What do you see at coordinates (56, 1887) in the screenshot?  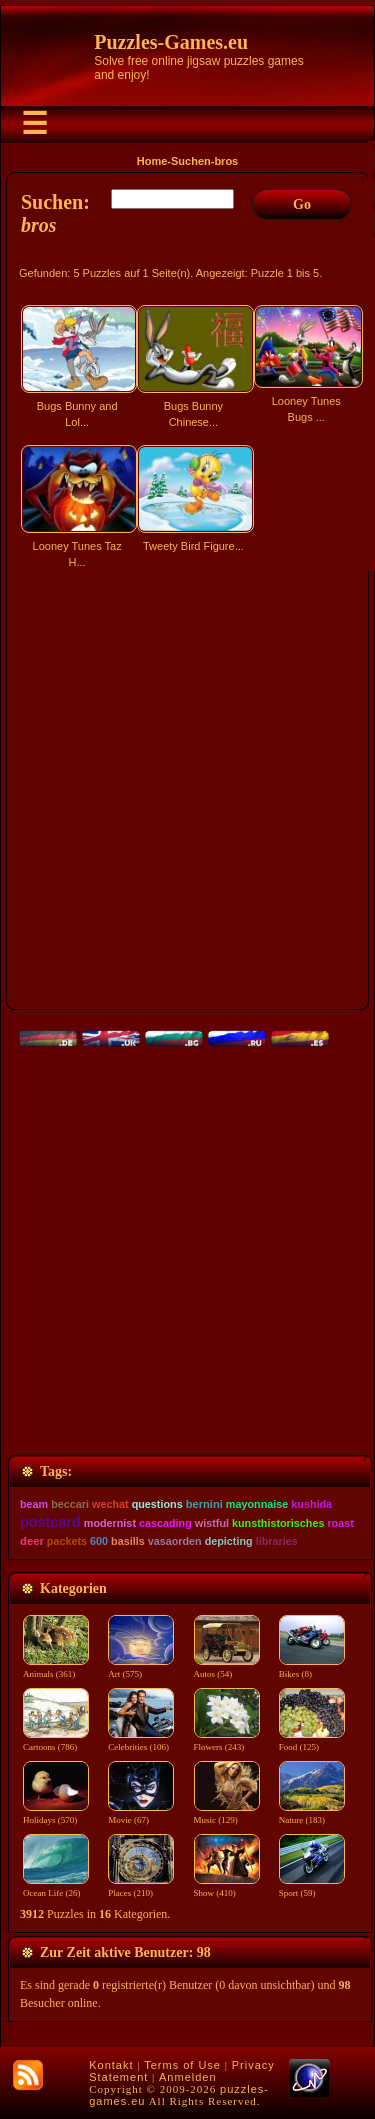 I see `Ocean Life (26)` at bounding box center [56, 1887].